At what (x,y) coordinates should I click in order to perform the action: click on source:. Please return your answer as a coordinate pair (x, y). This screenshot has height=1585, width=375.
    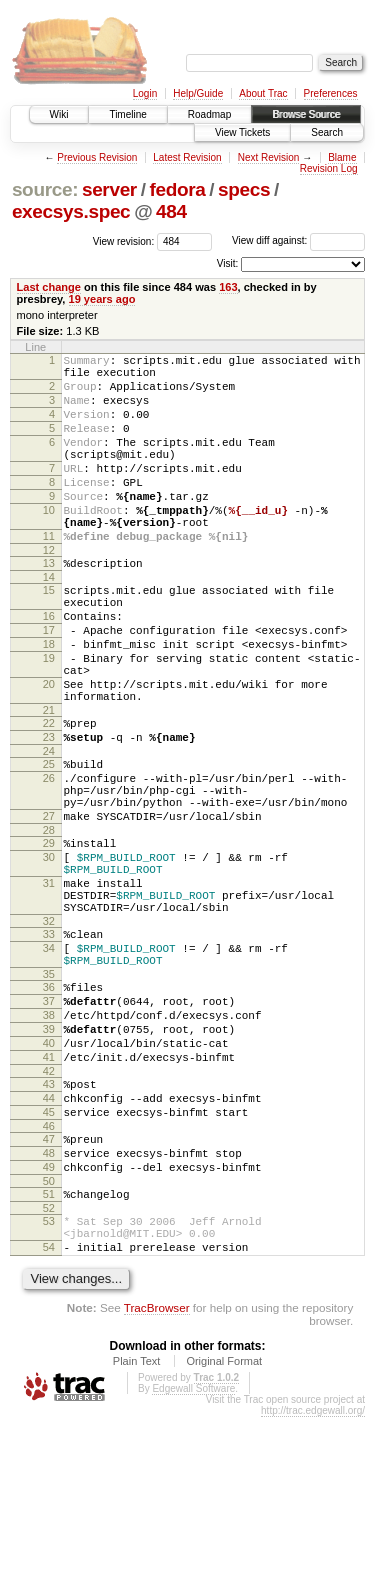
    Looking at the image, I should click on (45, 189).